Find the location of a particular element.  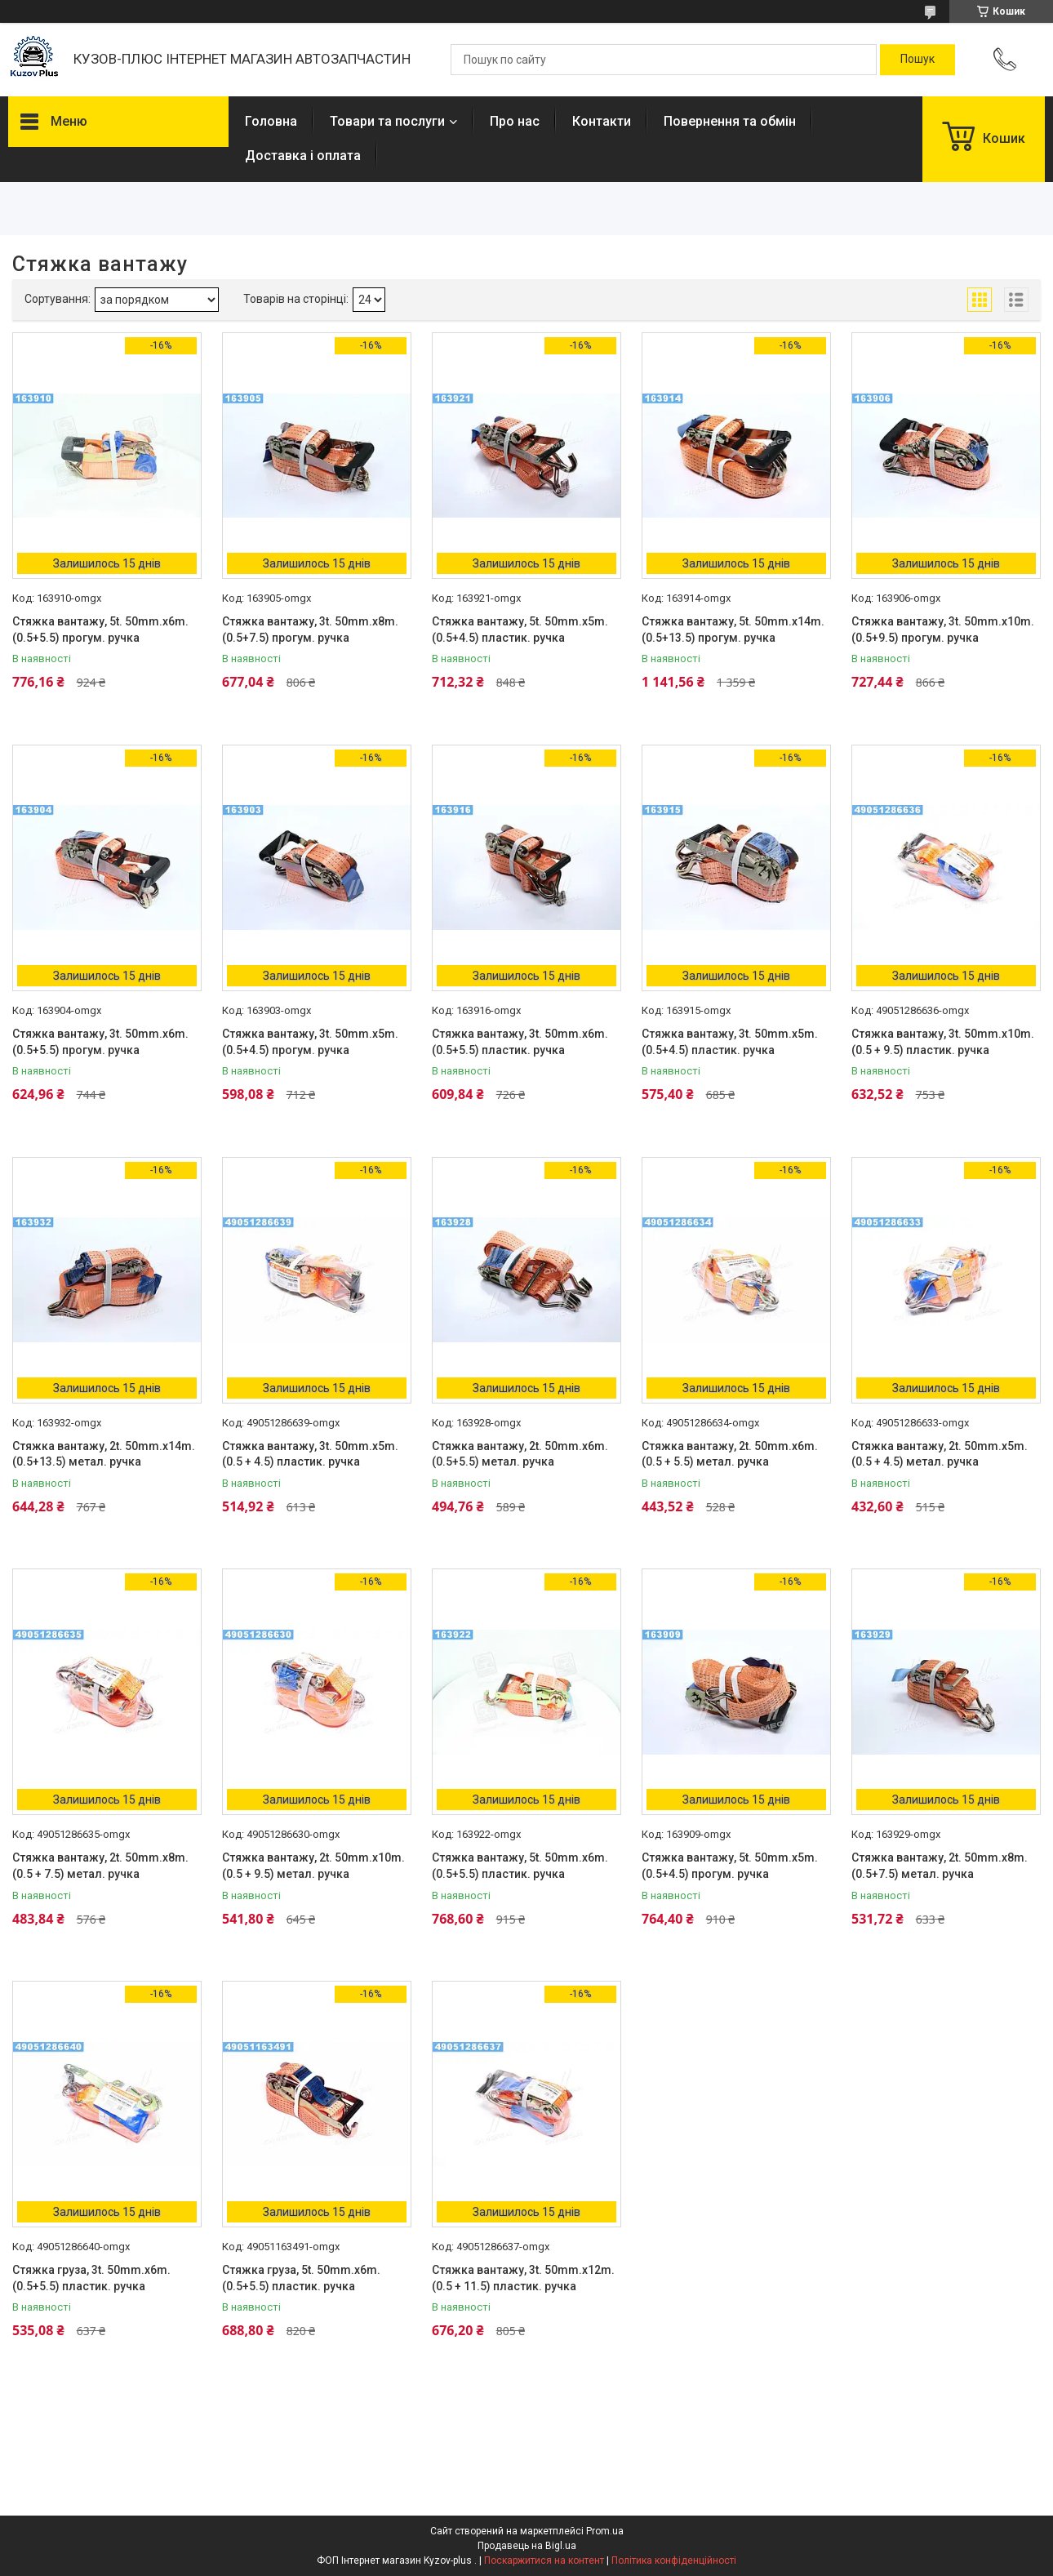

Стяжка вантажу, 3t. 50mm.x12m. (0.5 + 11.5) пластик. ручка is located at coordinates (523, 2278).